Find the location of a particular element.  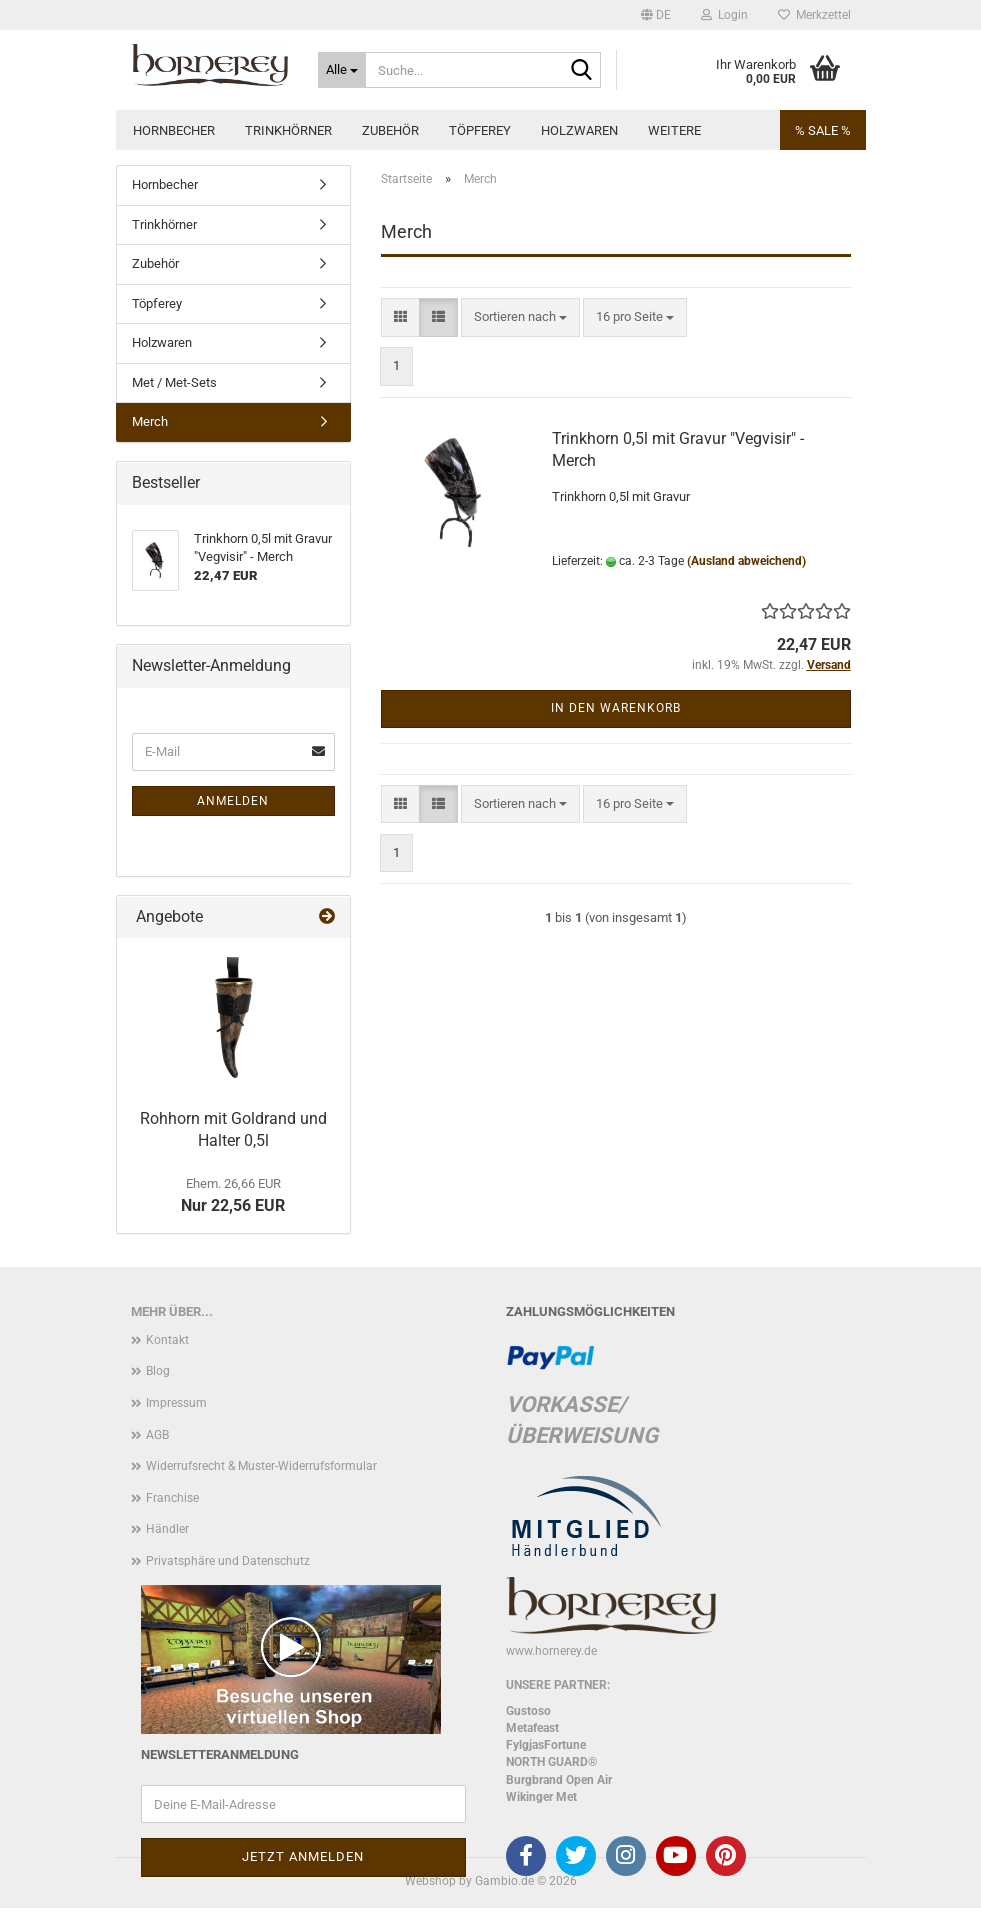

Hornbecher is located at coordinates (174, 130).